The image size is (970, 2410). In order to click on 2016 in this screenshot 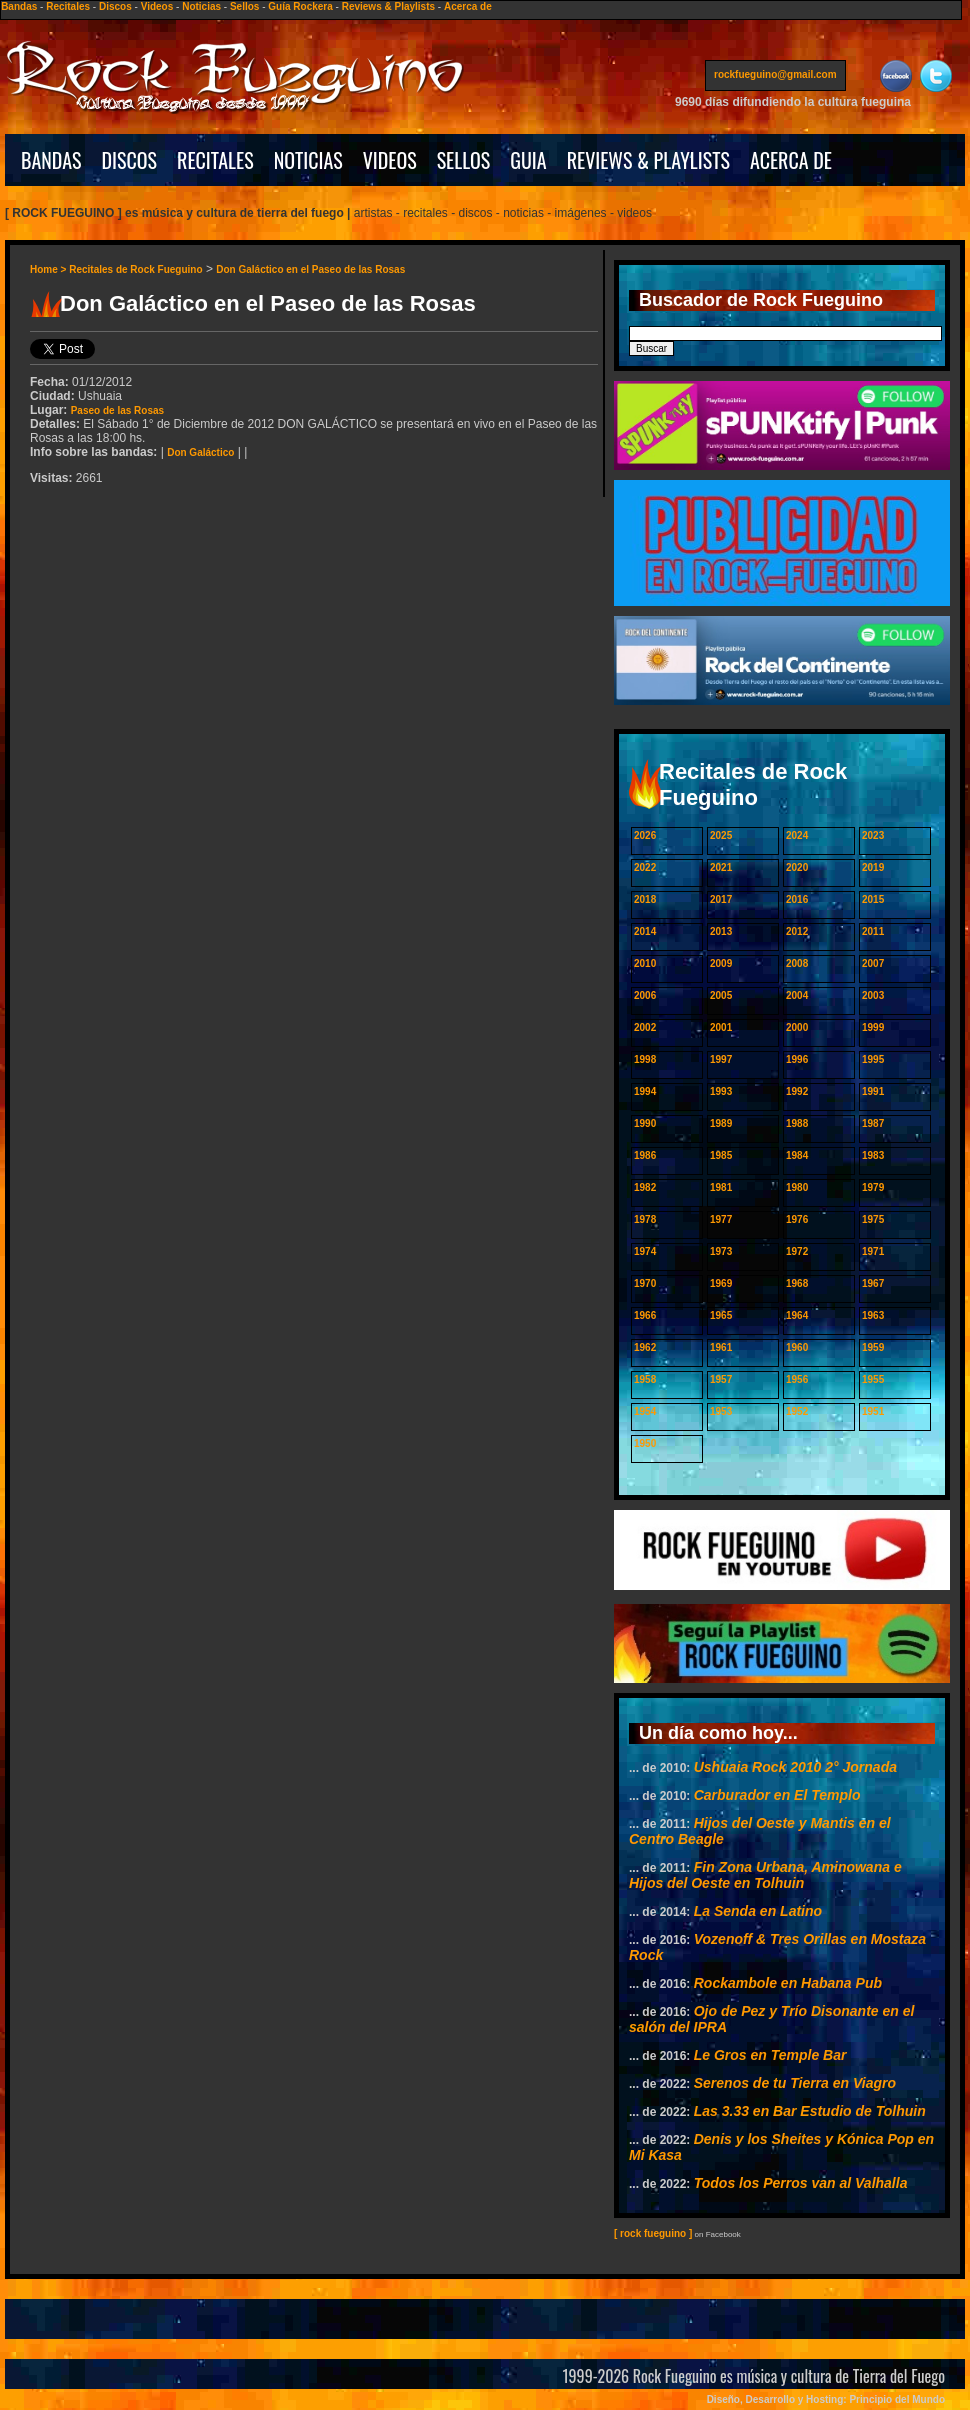, I will do `click(797, 899)`.